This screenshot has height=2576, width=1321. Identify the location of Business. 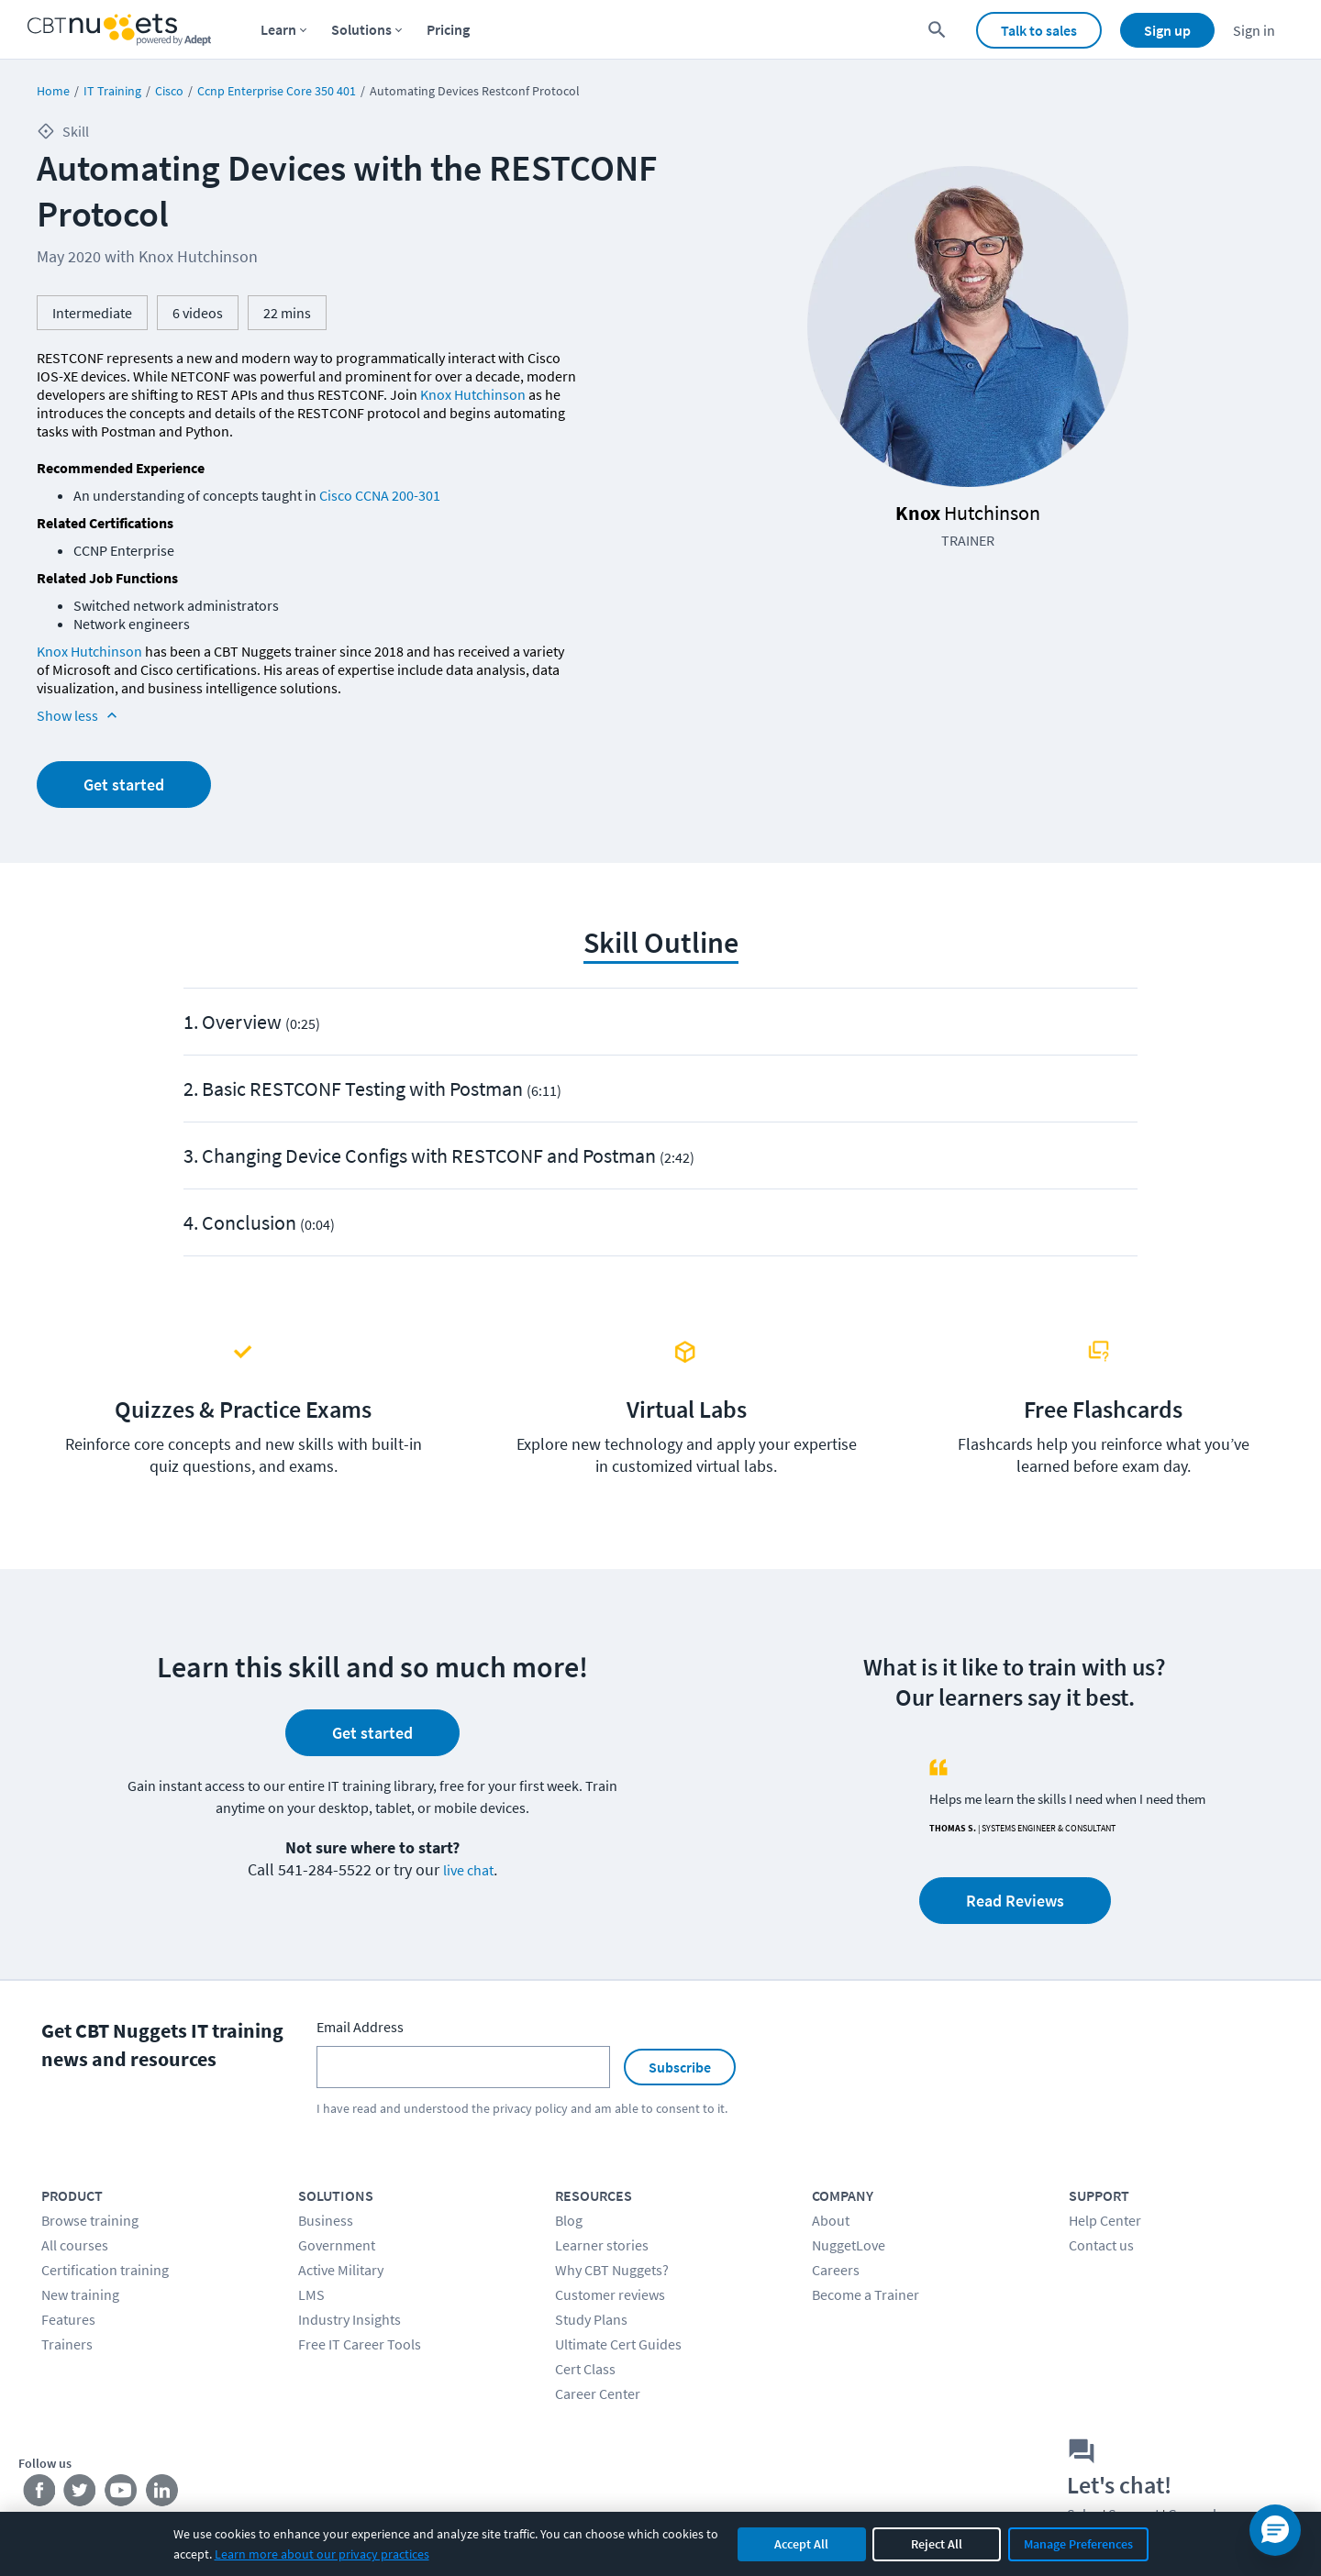
(325, 2220).